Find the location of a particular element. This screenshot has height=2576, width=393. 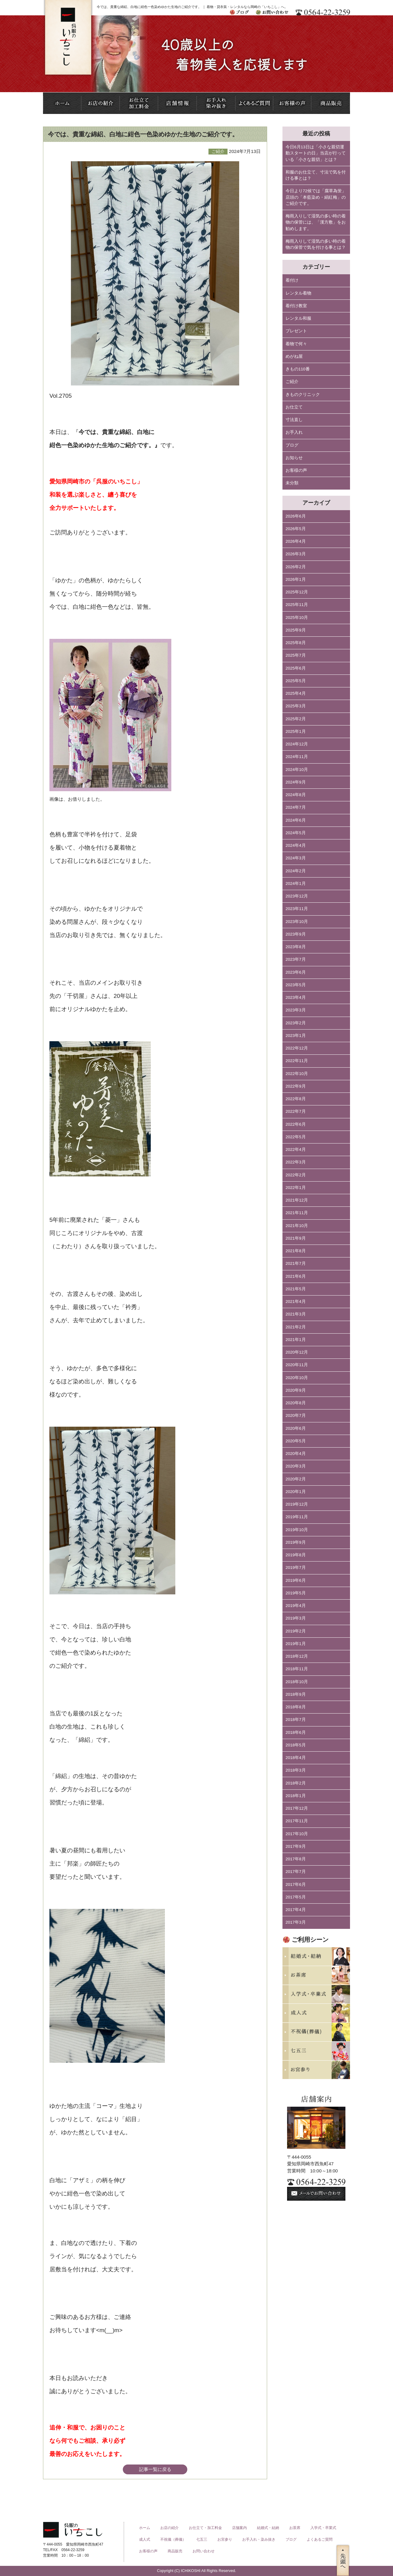

商品販売 is located at coordinates (175, 2551).